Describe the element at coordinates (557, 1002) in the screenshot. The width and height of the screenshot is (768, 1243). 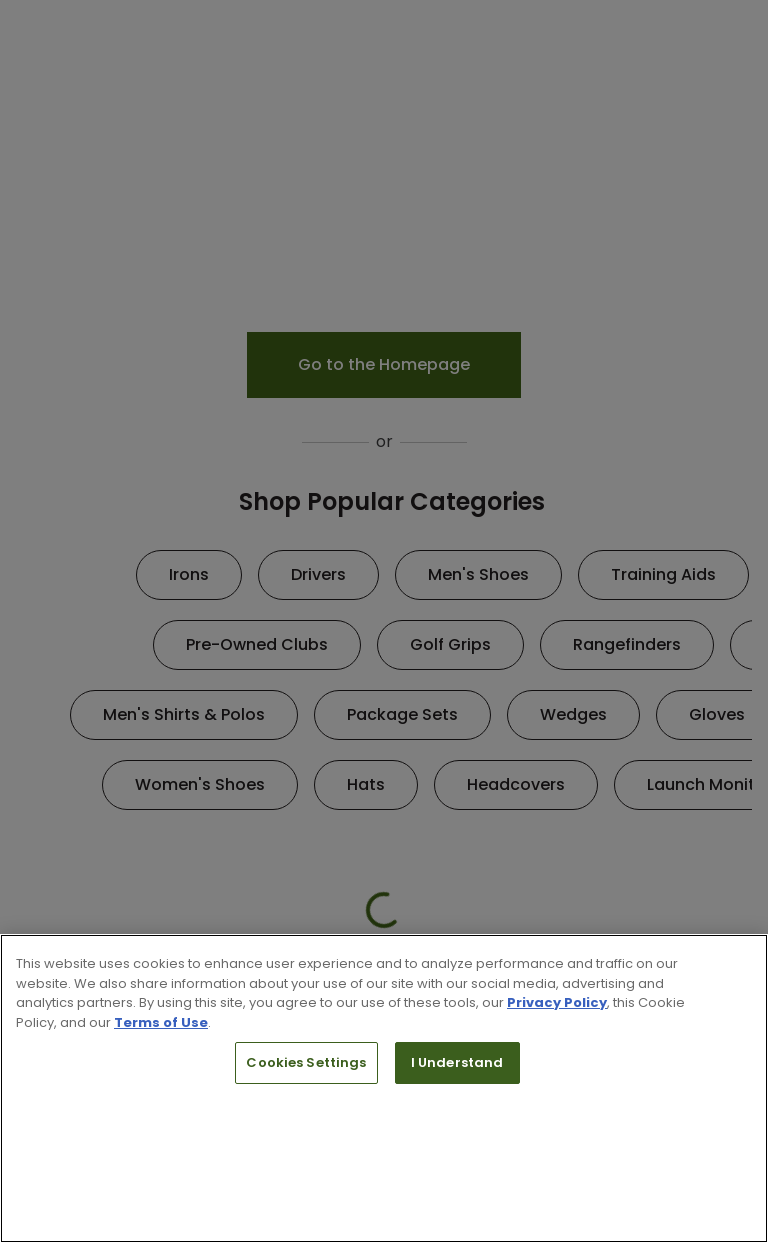
I see `Privacy Policy` at that location.